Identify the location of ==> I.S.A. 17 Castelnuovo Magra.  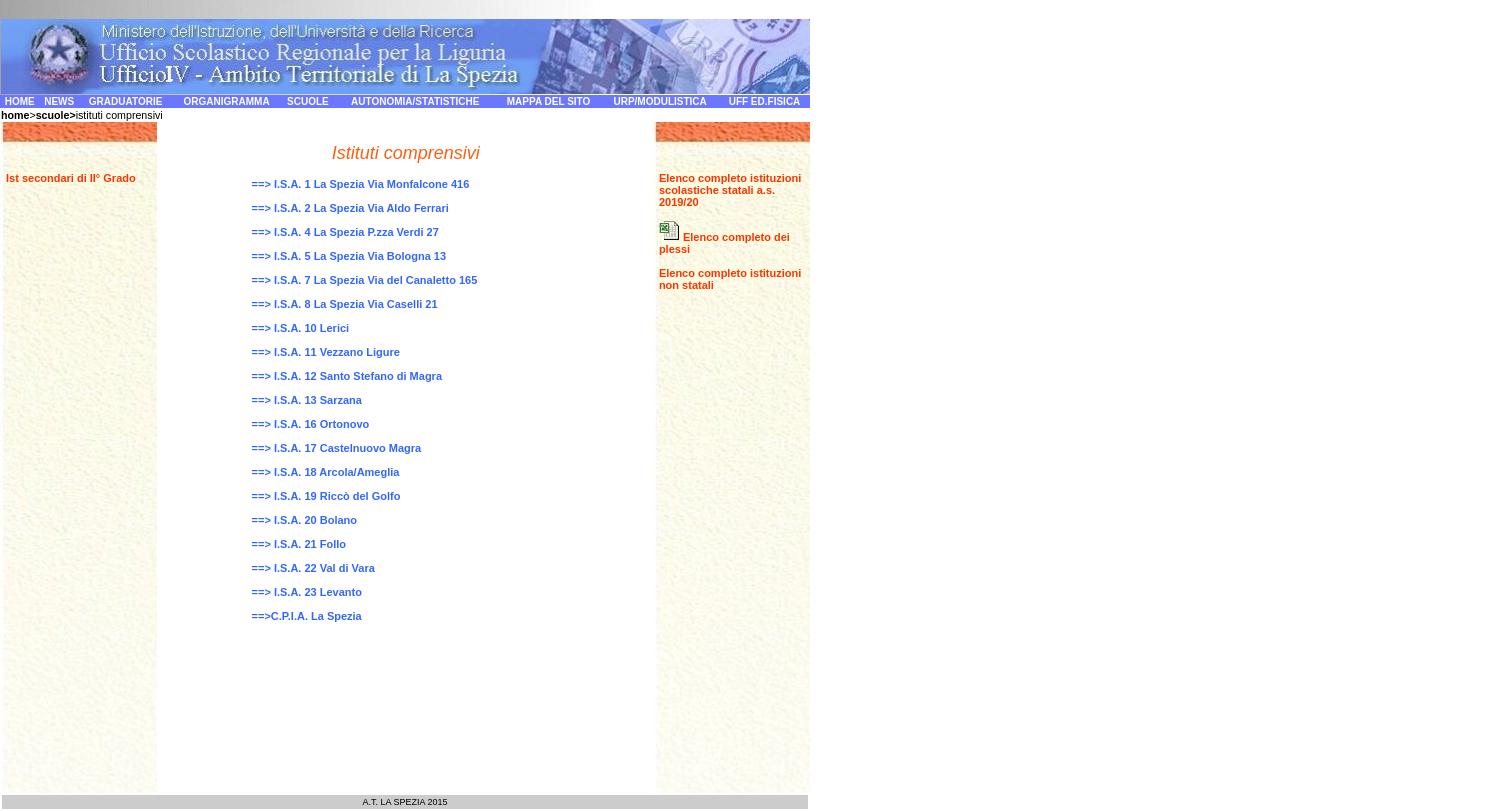
(337, 448).